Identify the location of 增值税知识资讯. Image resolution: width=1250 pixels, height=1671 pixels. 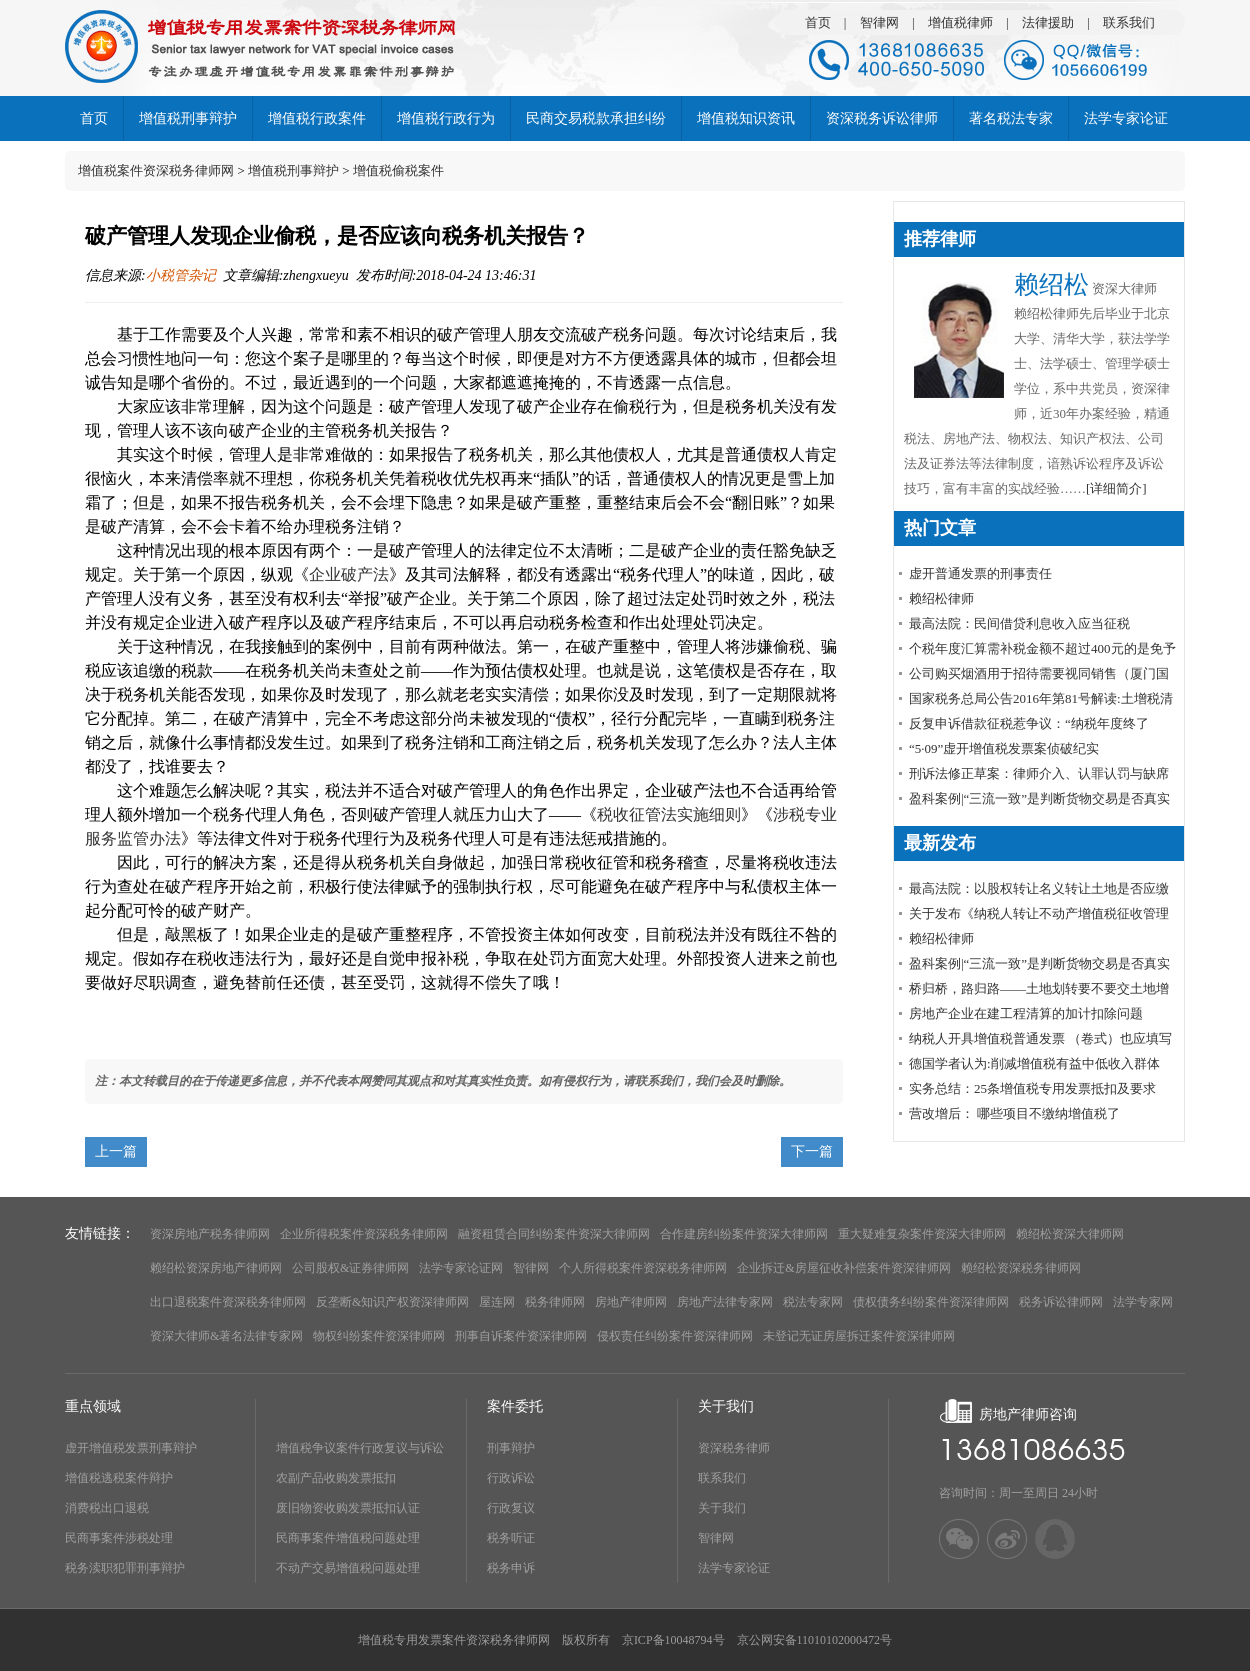
(746, 118).